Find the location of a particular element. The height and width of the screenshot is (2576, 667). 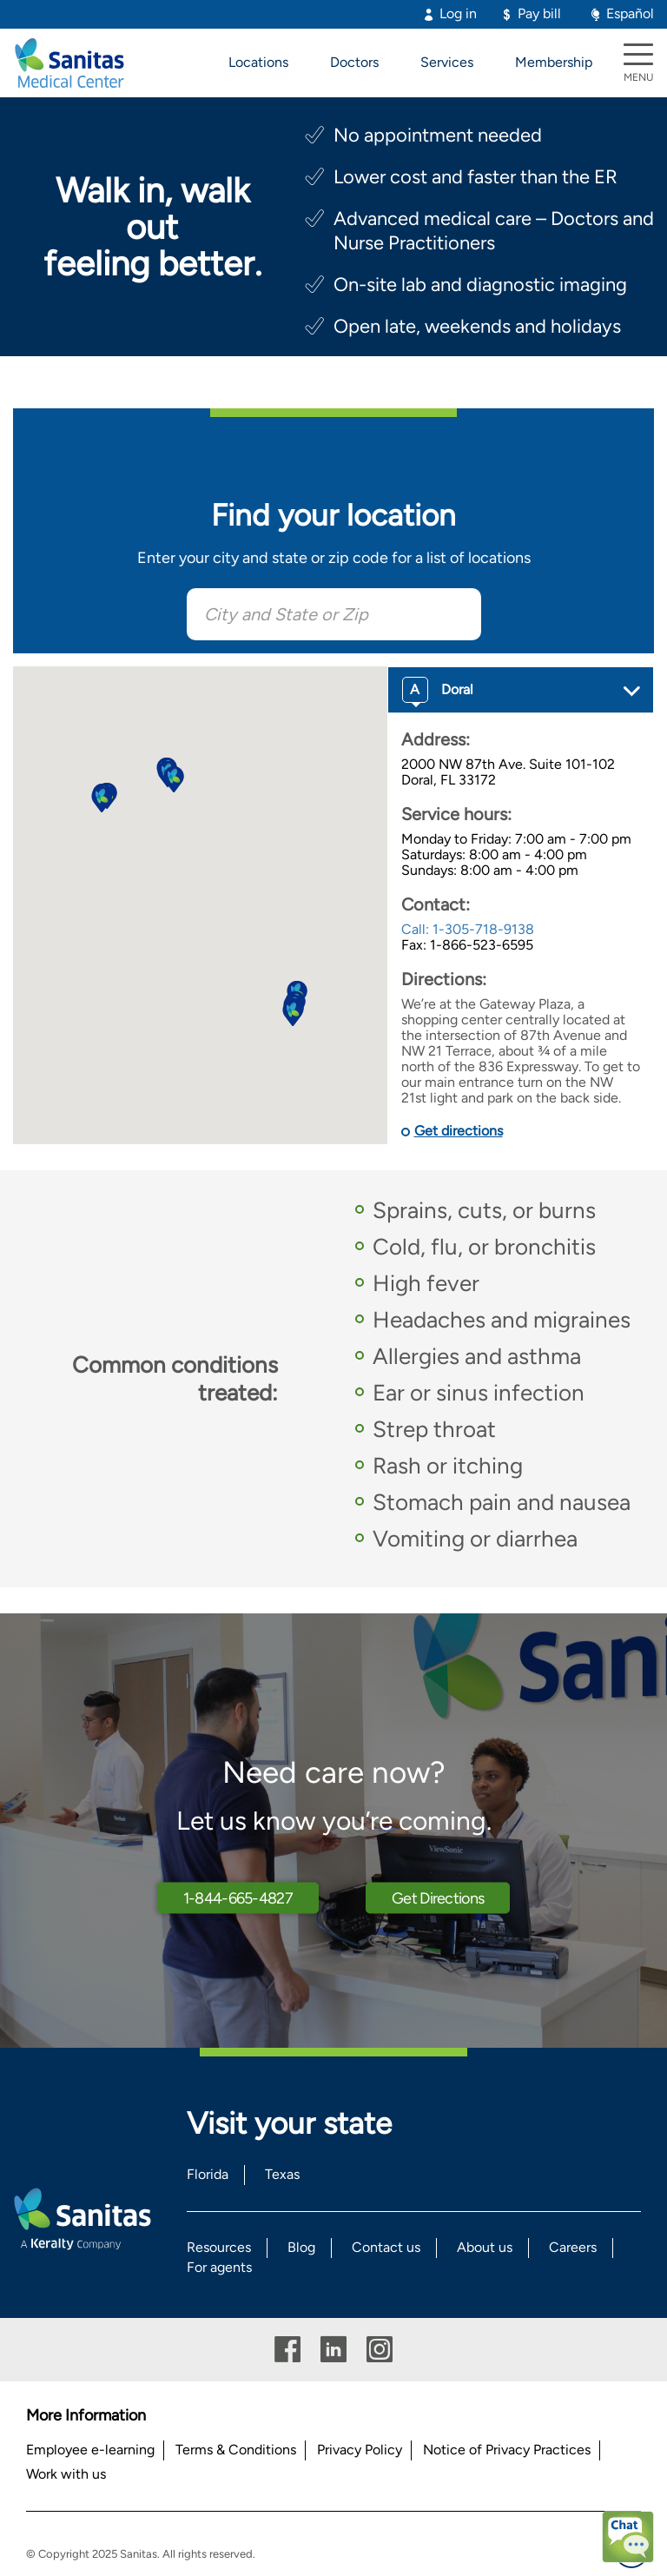

Membership is located at coordinates (553, 62).